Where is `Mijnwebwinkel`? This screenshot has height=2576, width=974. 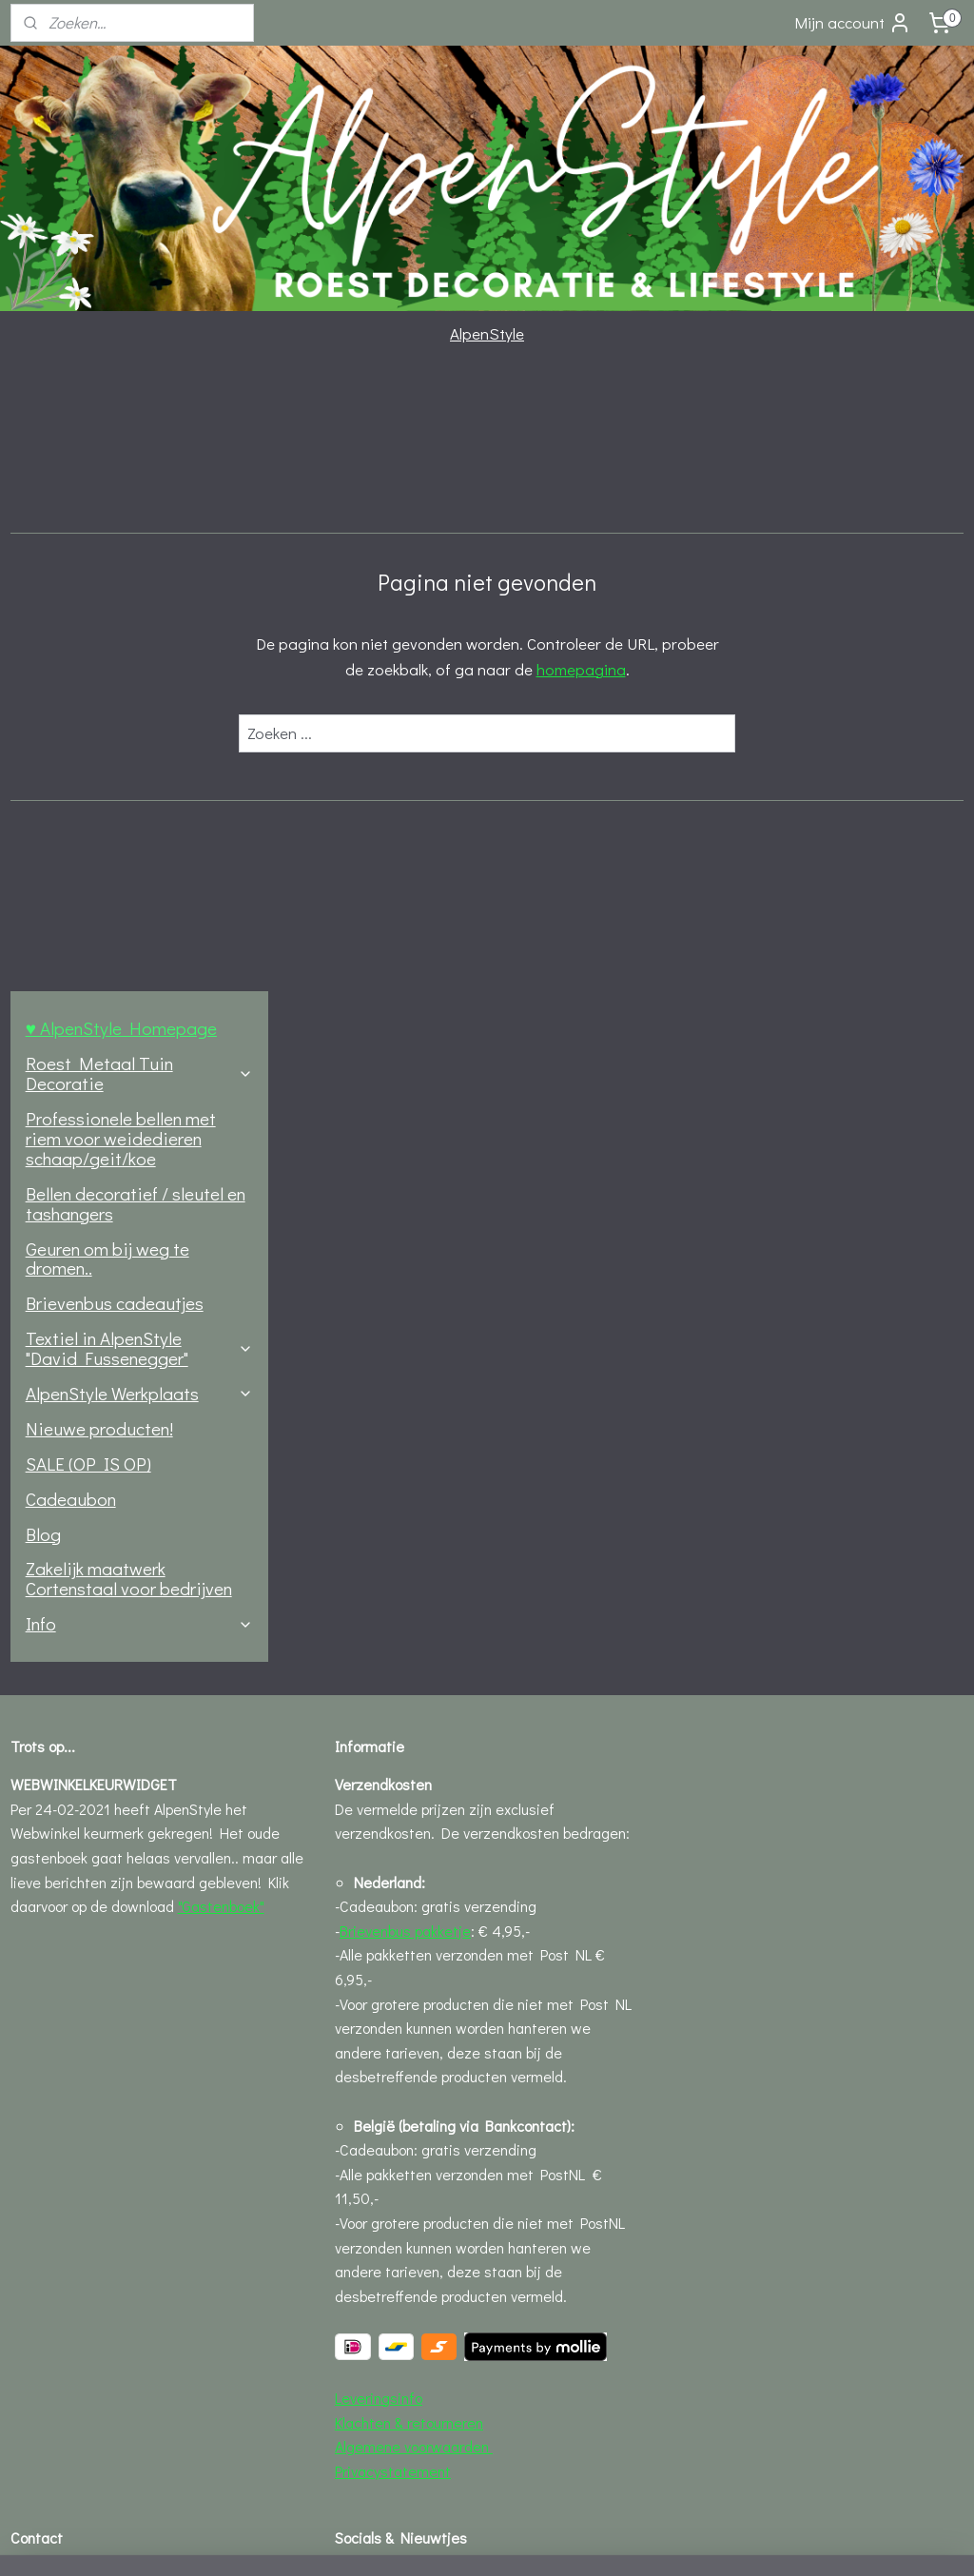
Mijnwebwinkel is located at coordinates (657, 2541).